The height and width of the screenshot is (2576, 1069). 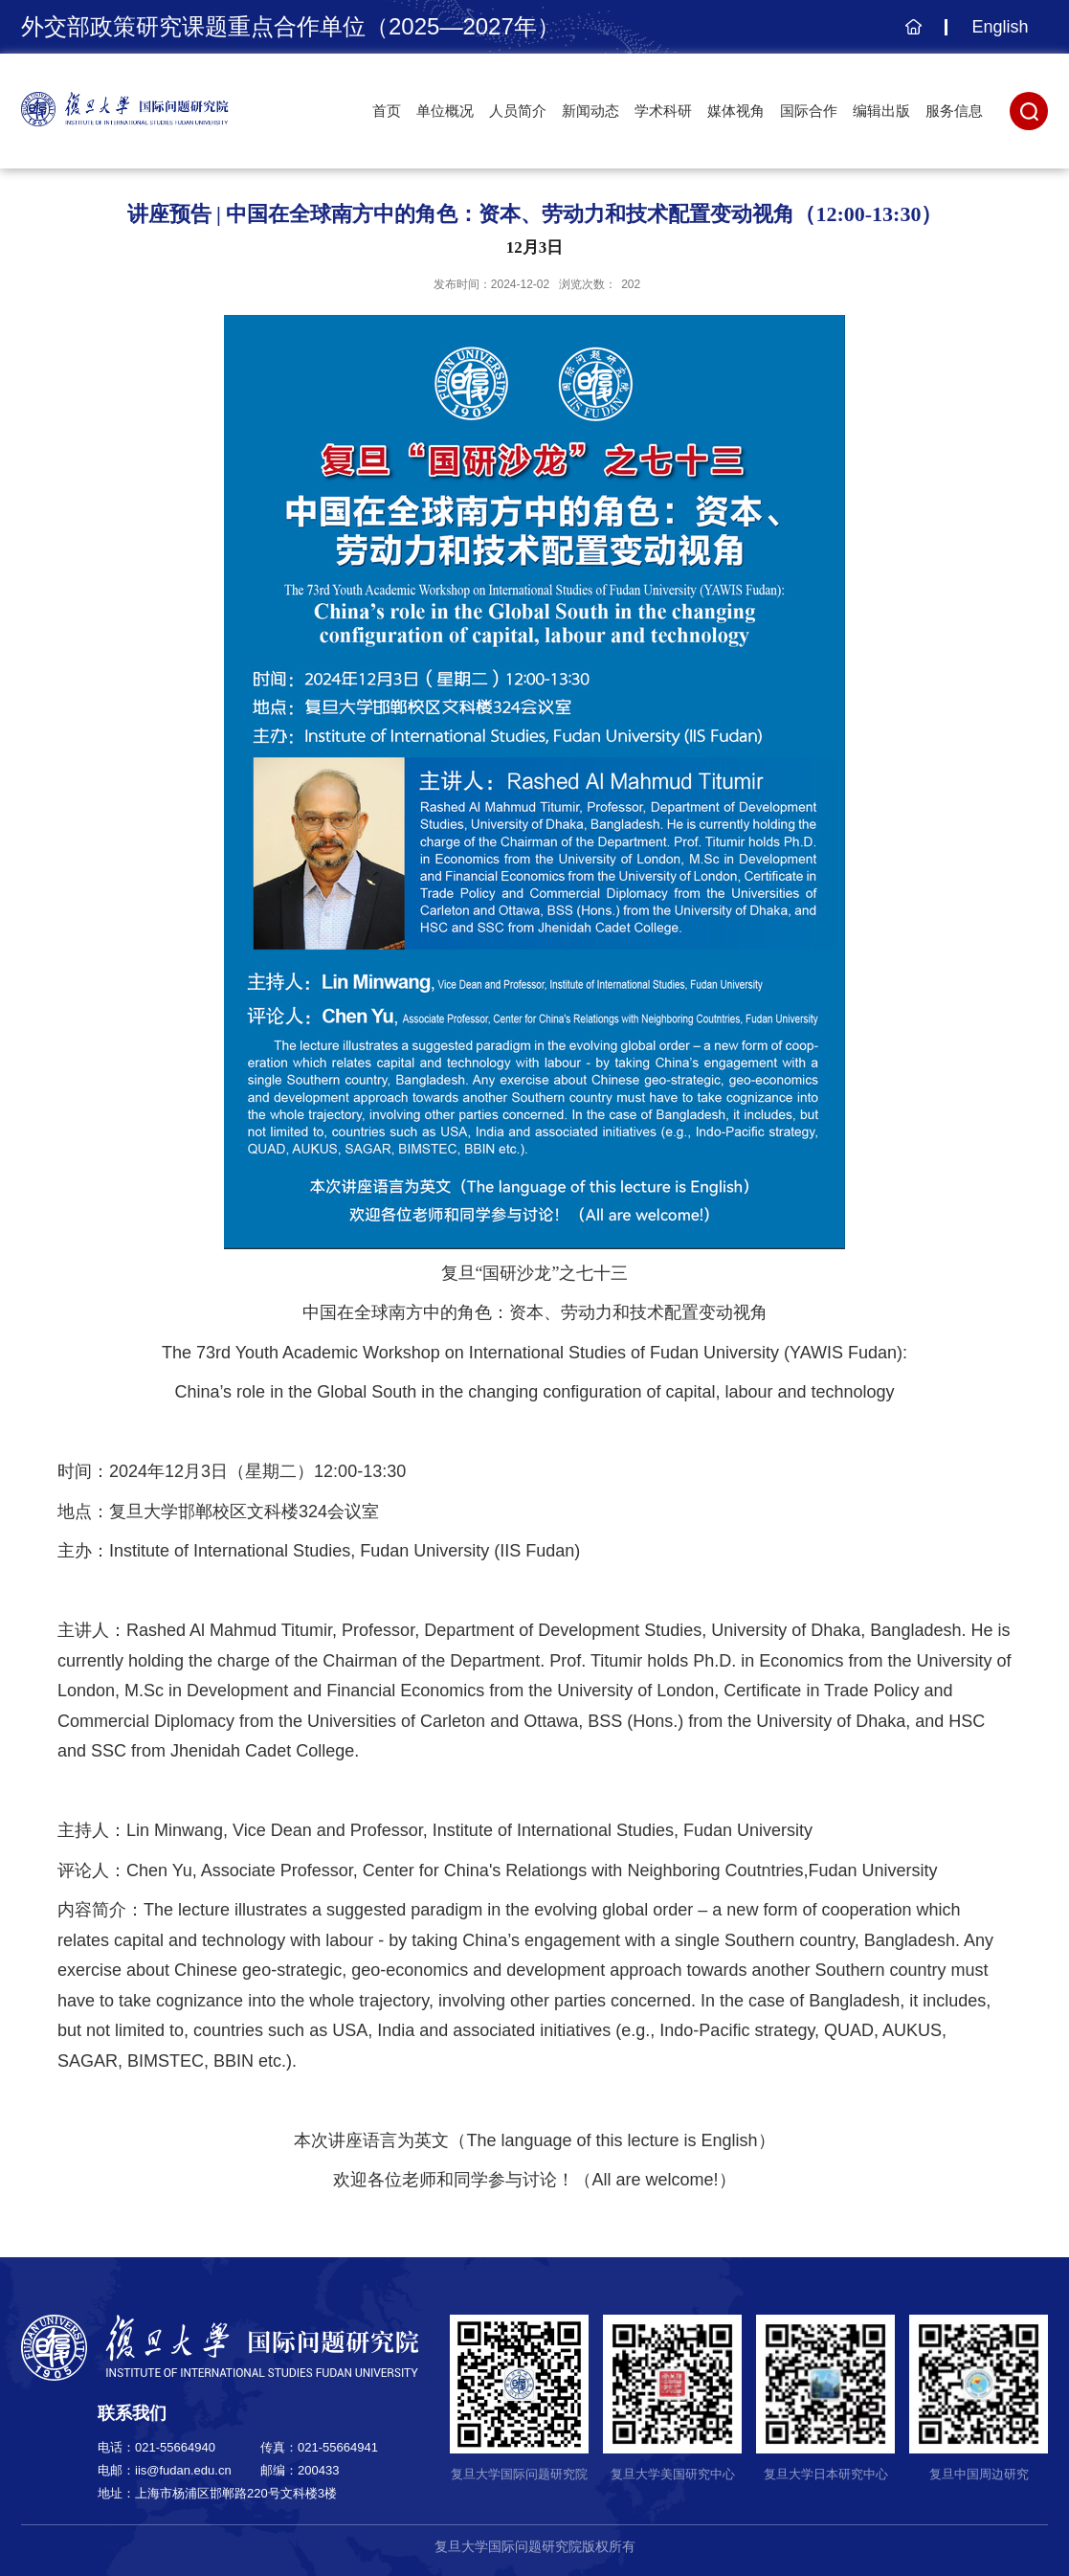 I want to click on 编辑出版, so click(x=881, y=110).